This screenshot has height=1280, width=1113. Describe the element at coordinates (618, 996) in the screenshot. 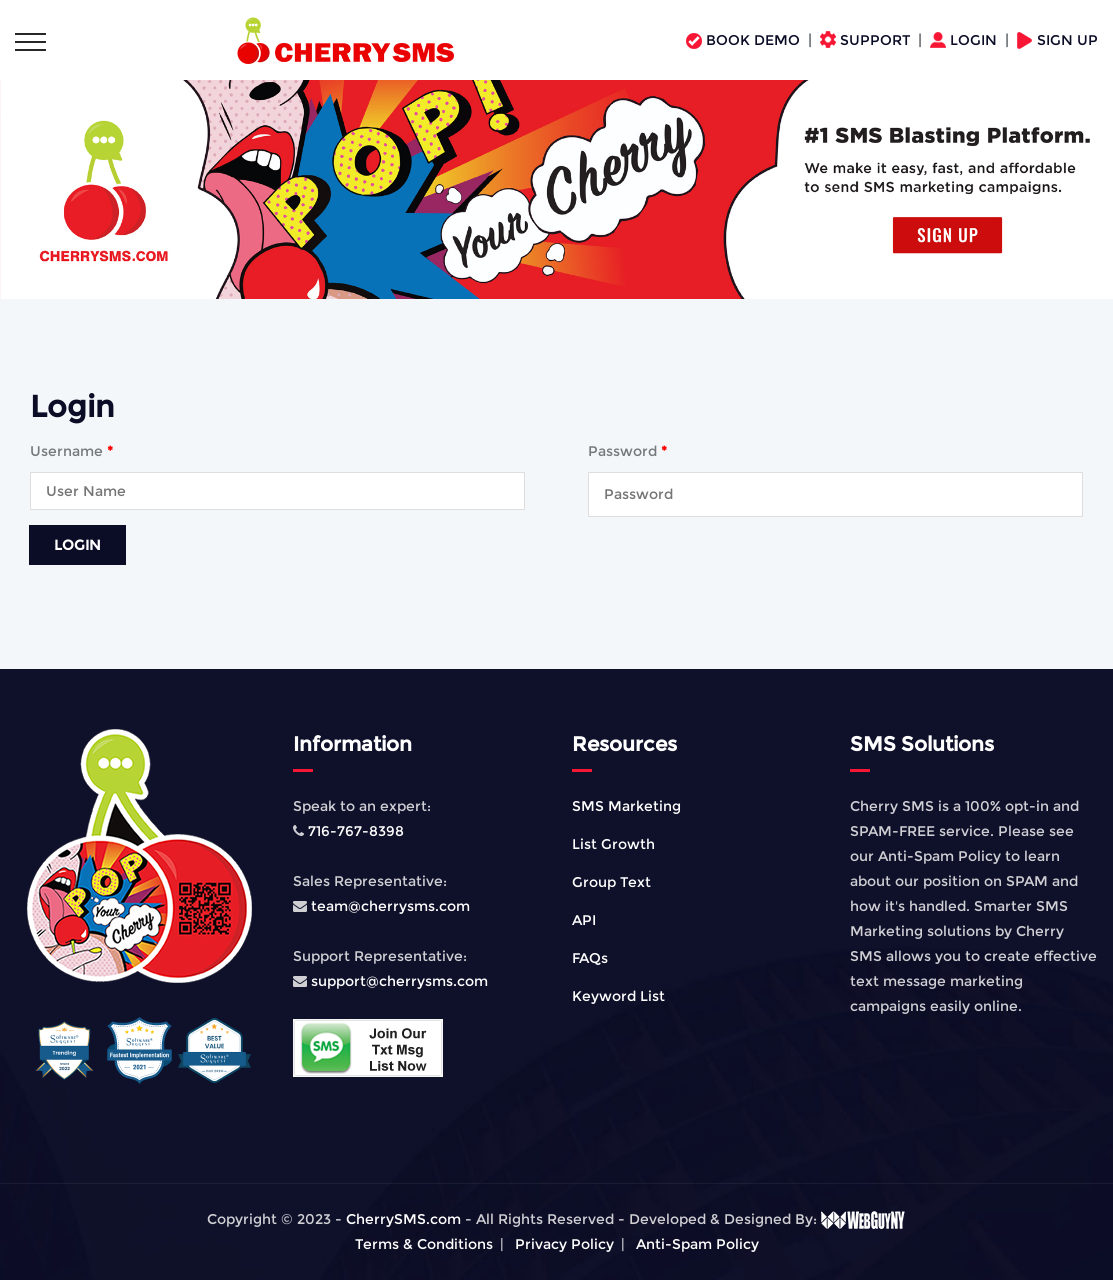

I see `Keyword List` at that location.